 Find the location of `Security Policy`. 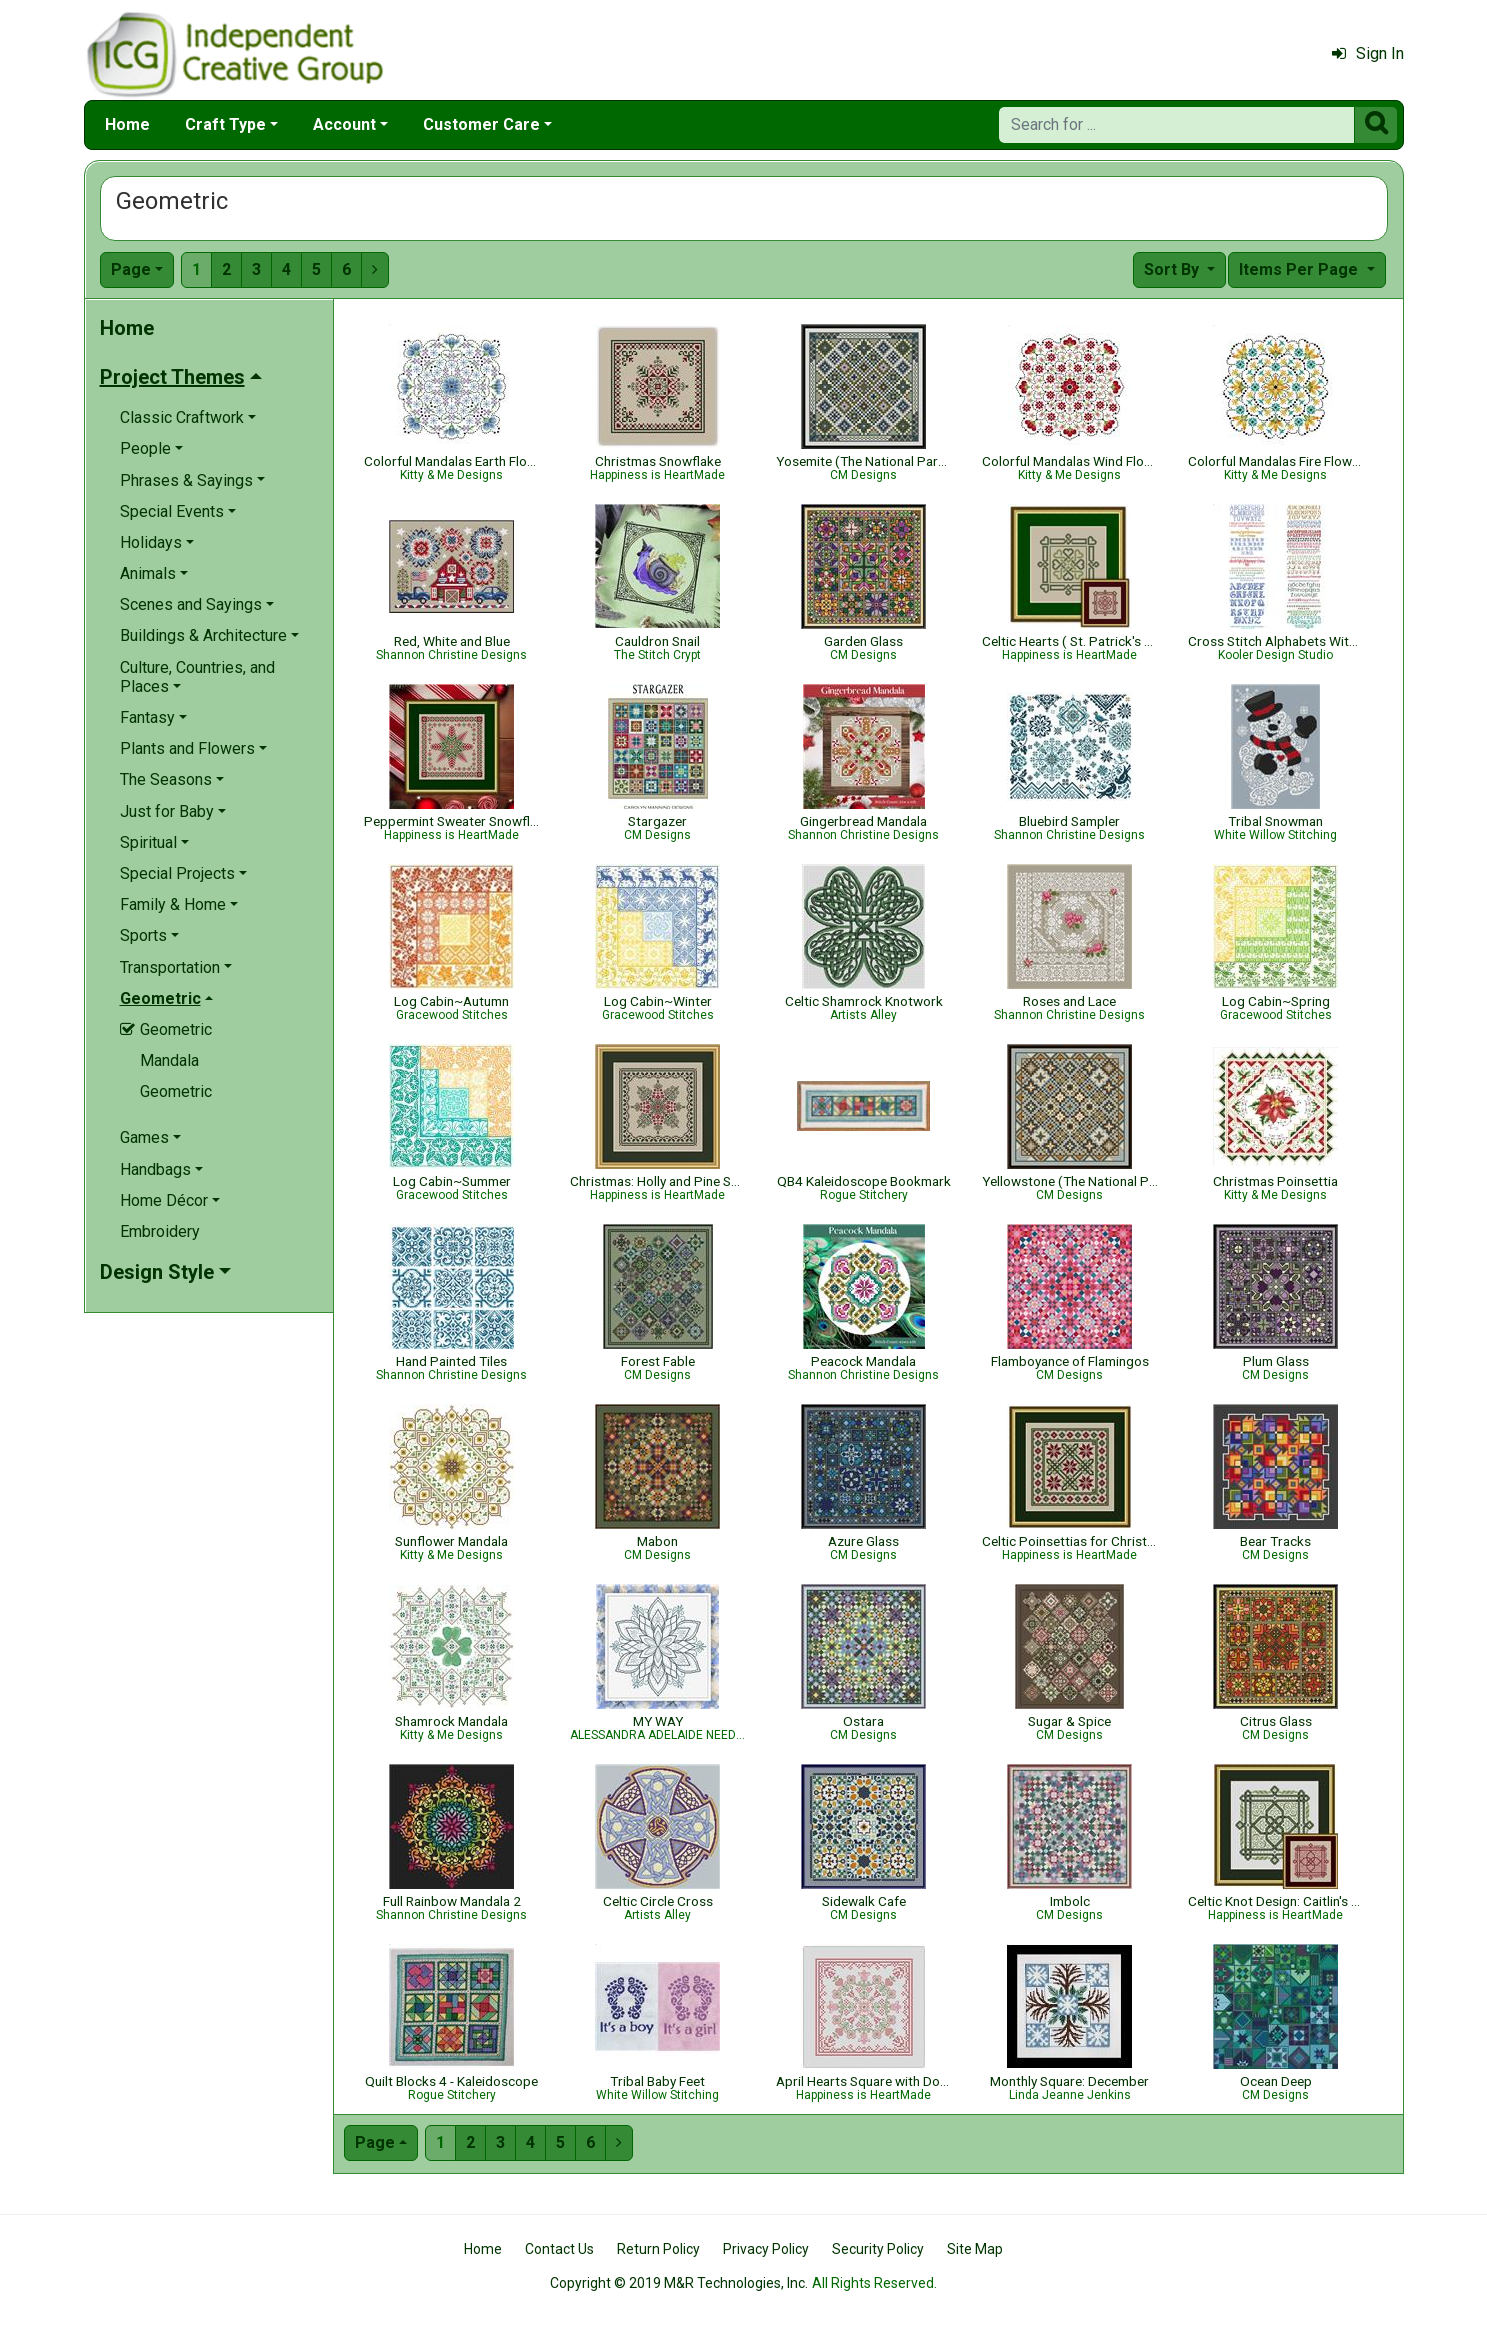

Security Policy is located at coordinates (878, 2249).